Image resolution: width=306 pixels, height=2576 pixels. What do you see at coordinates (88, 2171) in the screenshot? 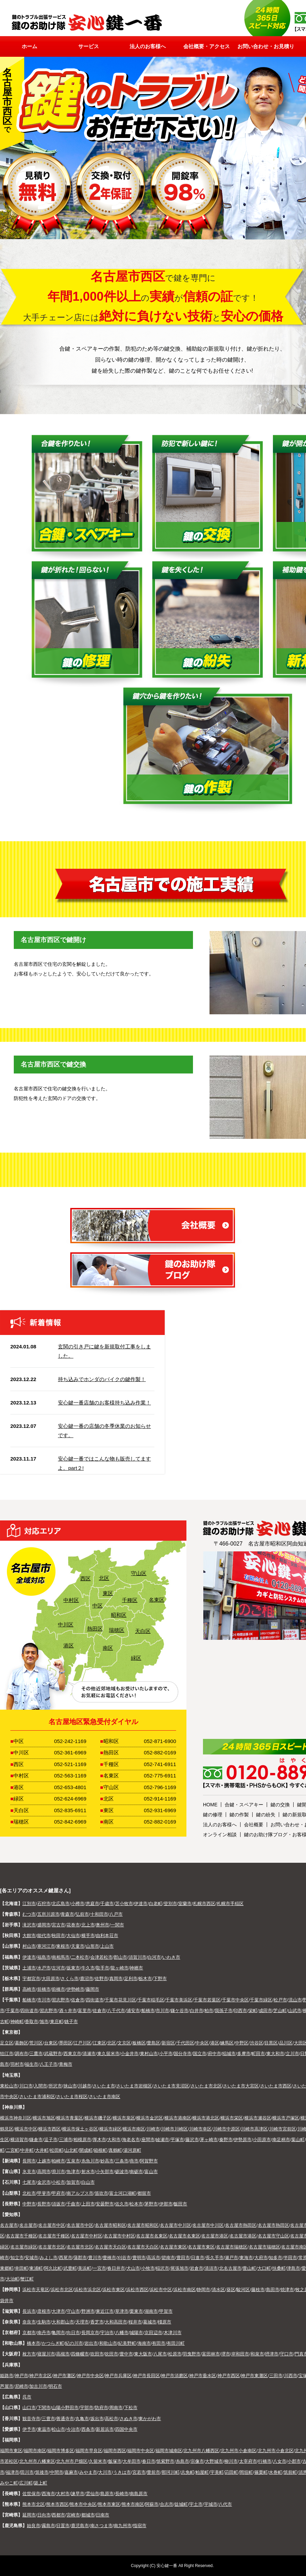
I see `射水市` at bounding box center [88, 2171].